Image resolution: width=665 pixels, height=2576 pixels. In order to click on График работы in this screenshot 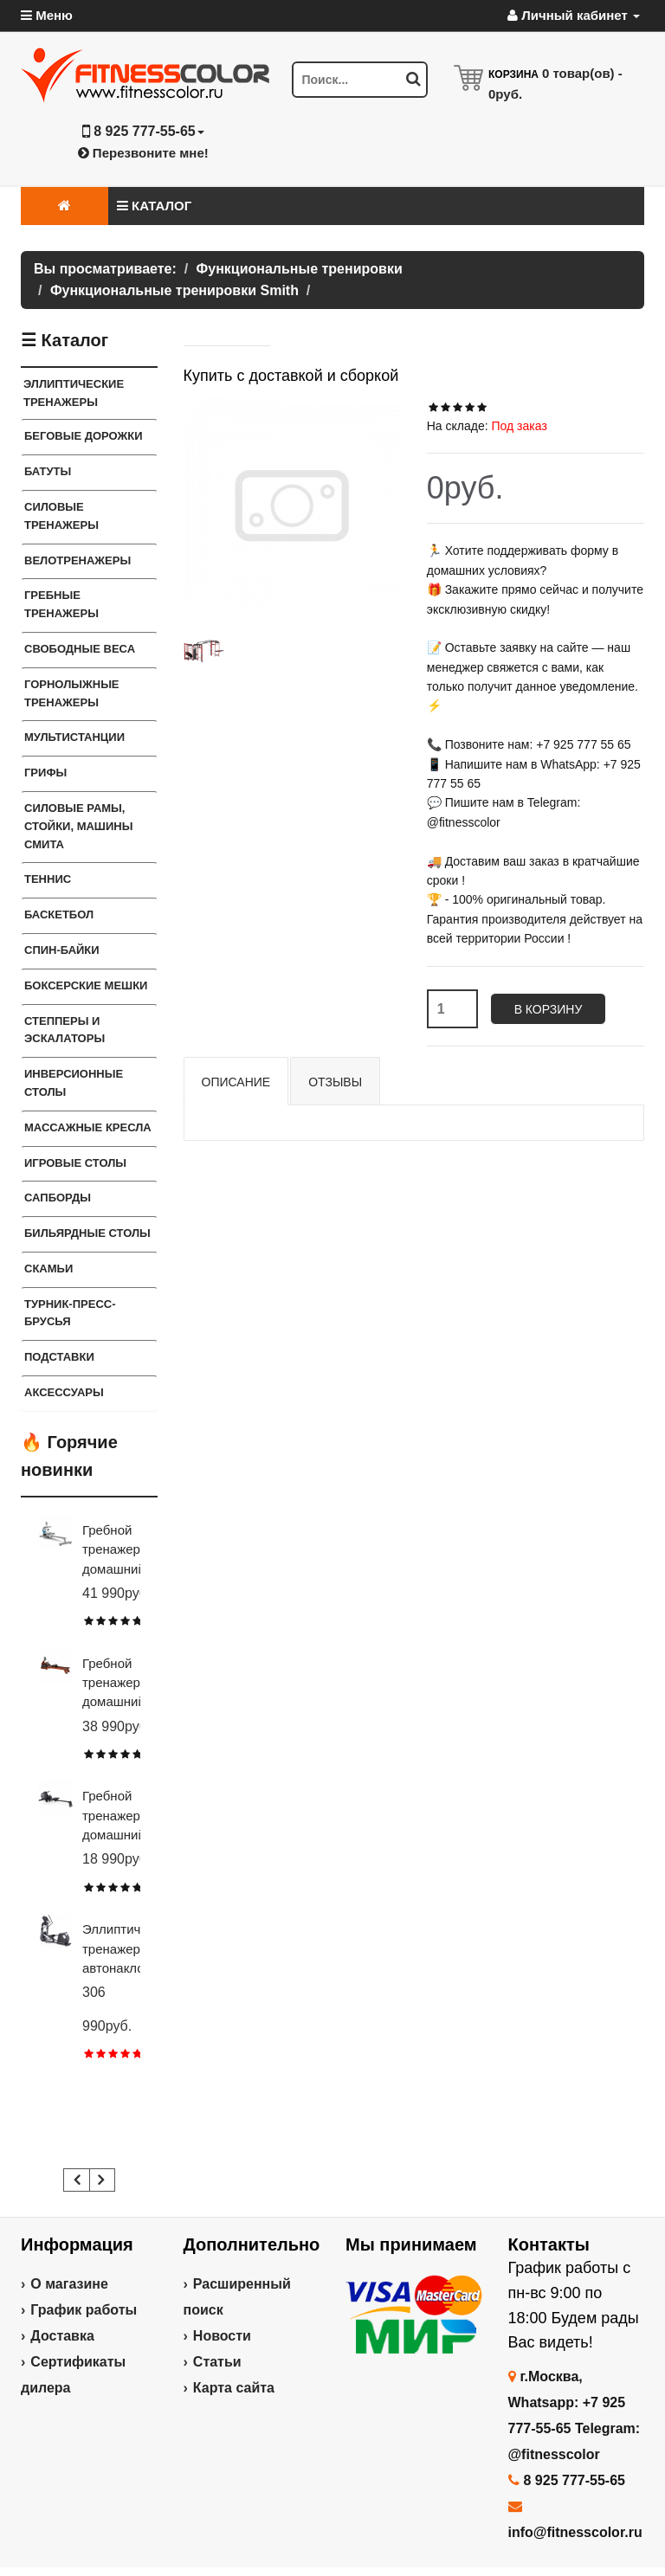, I will do `click(83, 2309)`.